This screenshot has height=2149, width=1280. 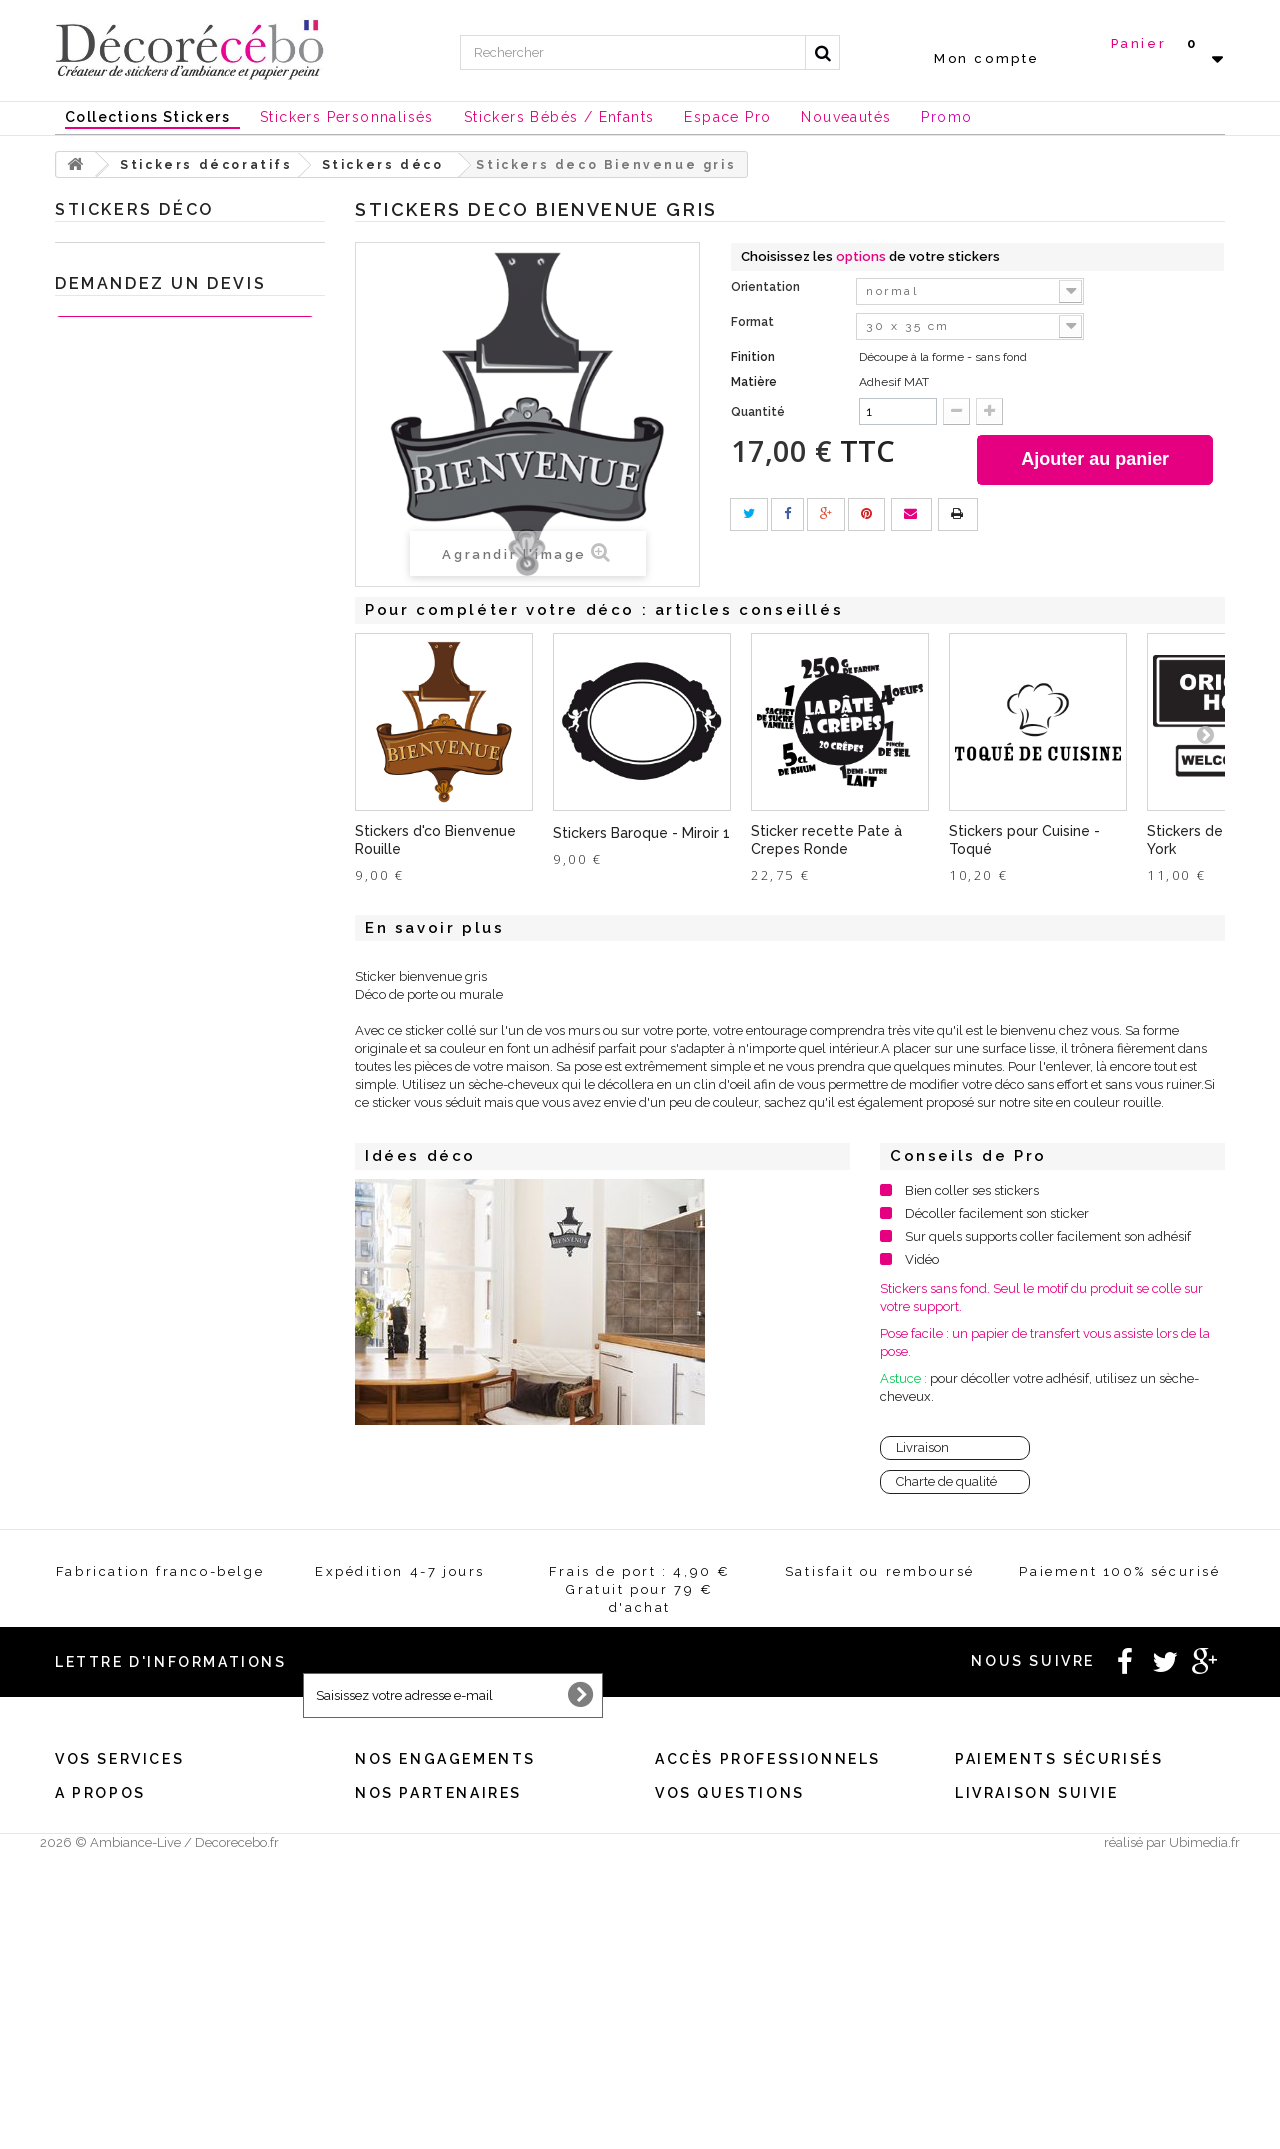 What do you see at coordinates (135, 691) in the screenshot?
I see `Stickers Nature` at bounding box center [135, 691].